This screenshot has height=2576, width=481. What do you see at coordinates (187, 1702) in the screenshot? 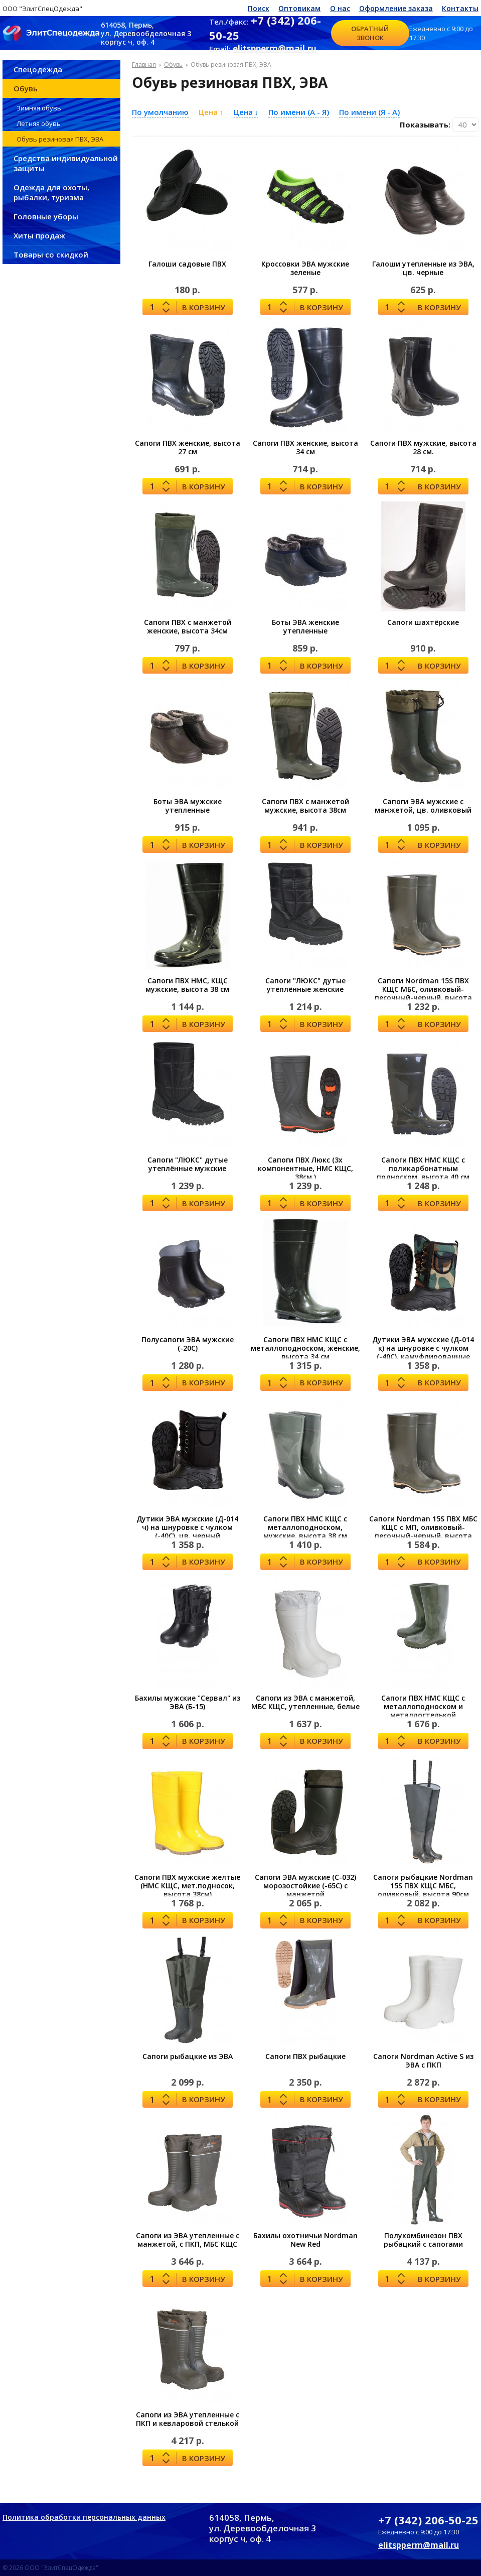
I see `Бахилы мужские "Сервал" из ЭВА (Б-15)` at bounding box center [187, 1702].